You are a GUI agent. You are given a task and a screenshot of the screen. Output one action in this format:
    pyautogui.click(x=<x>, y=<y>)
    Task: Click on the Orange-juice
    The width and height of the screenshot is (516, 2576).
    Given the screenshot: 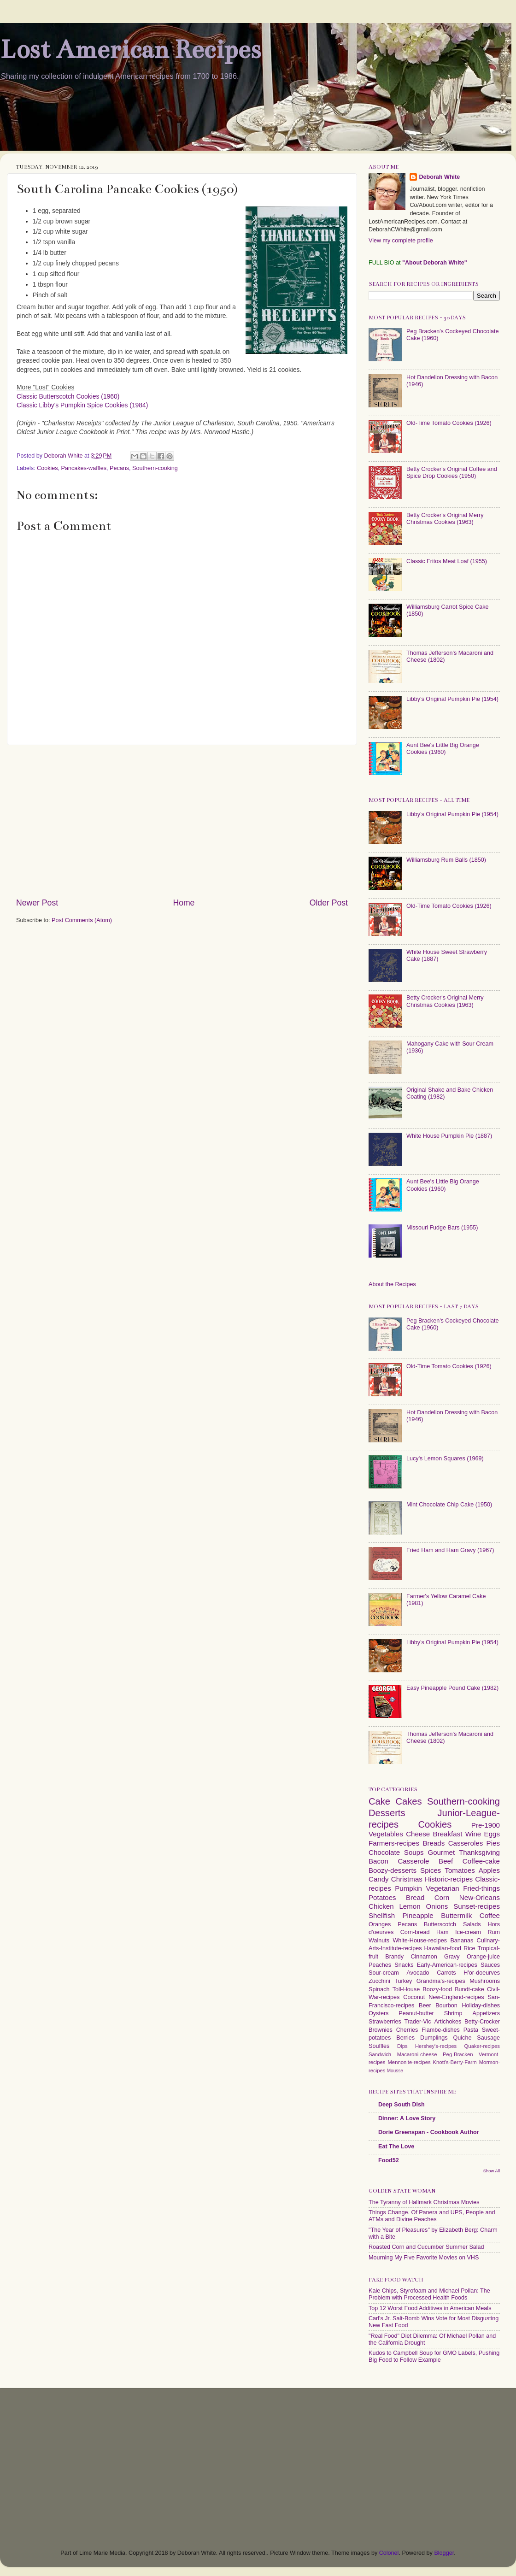 What is the action you would take?
    pyautogui.click(x=483, y=1956)
    